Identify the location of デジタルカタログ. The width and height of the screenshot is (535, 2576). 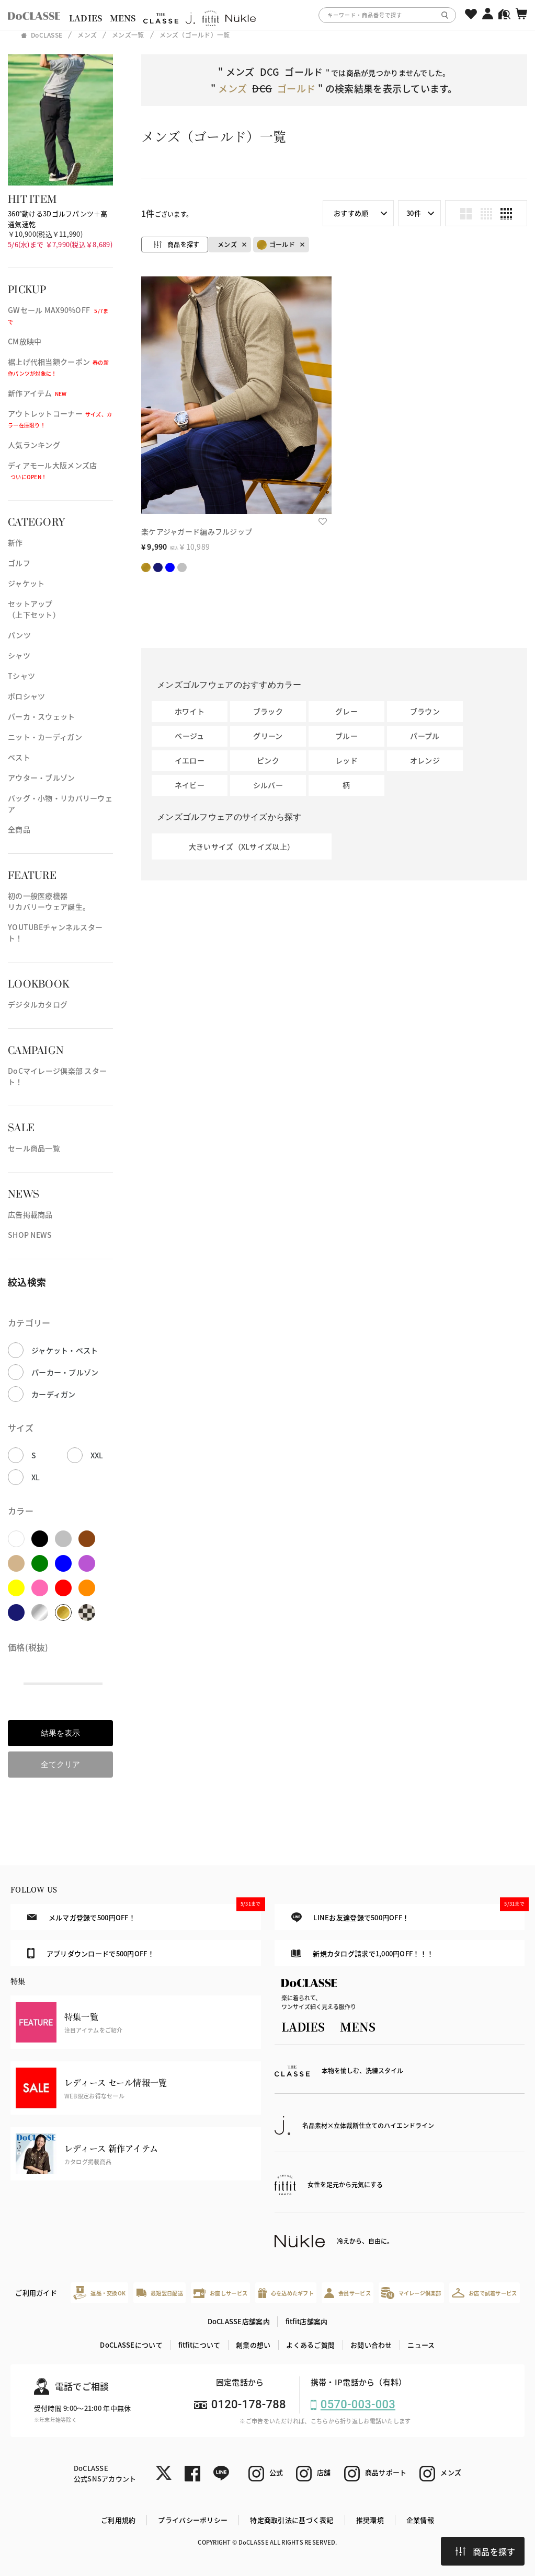
(37, 1004).